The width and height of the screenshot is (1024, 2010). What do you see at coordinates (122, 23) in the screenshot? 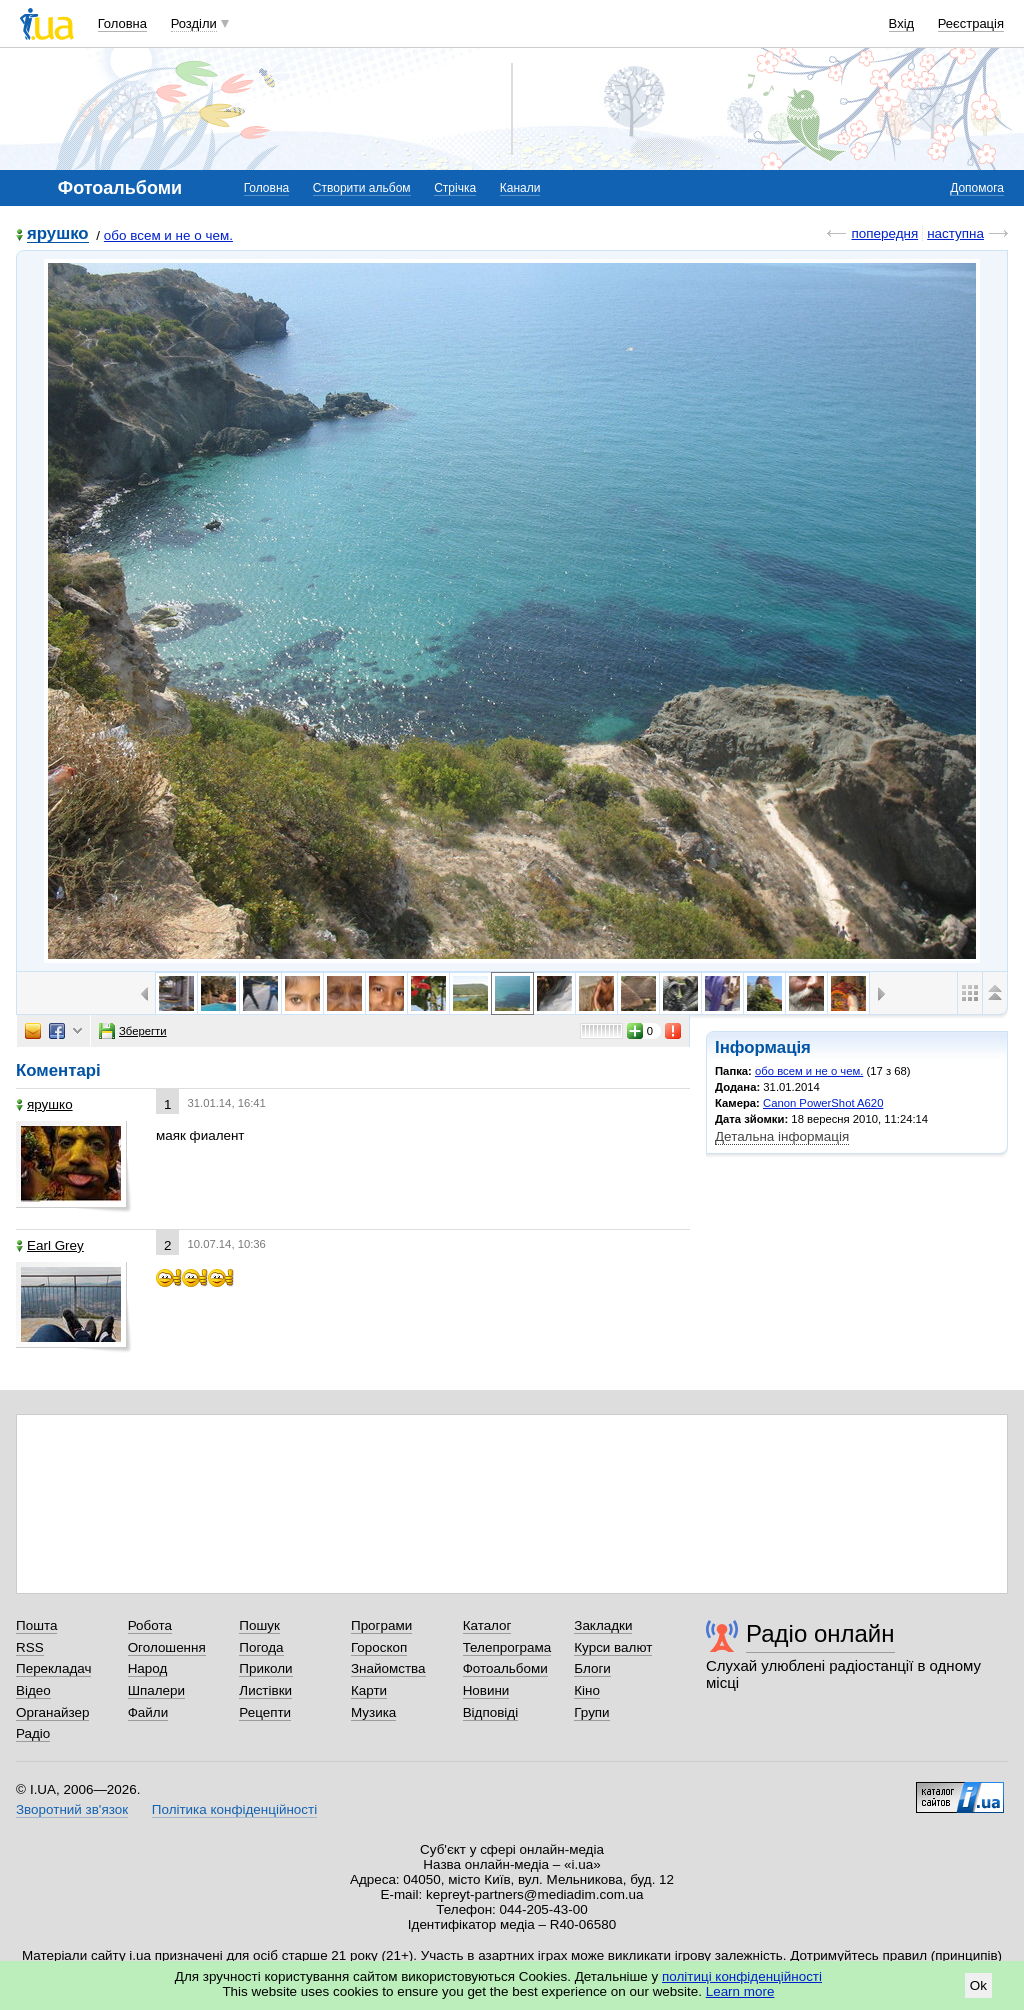
I see `Головна` at bounding box center [122, 23].